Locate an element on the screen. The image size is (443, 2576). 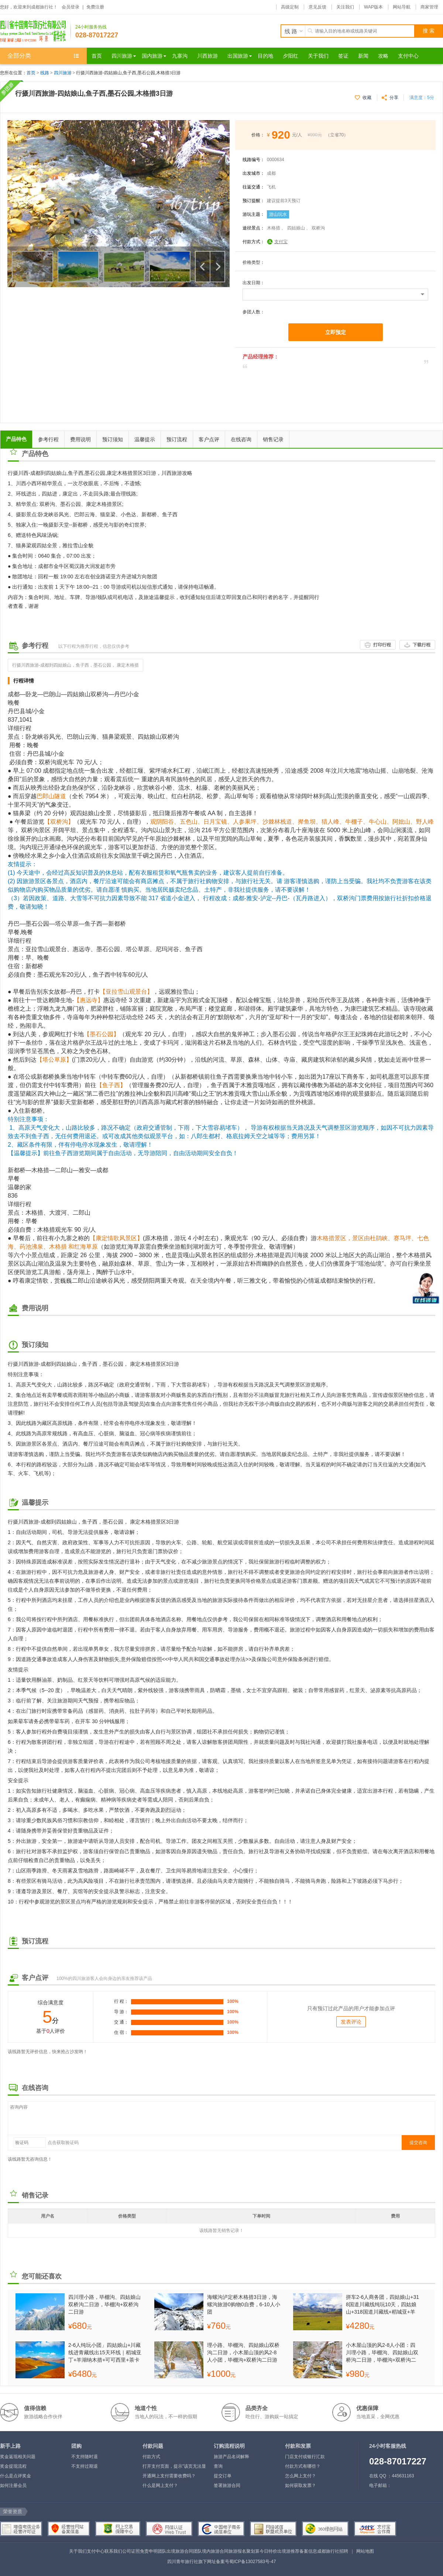
拼车2-6人商务团，四姑娘山+318国道川藏线纯玩10天，四姑娘山+318国道川藏线+稻城亚+羊卓雍措 is located at coordinates (382, 2304).